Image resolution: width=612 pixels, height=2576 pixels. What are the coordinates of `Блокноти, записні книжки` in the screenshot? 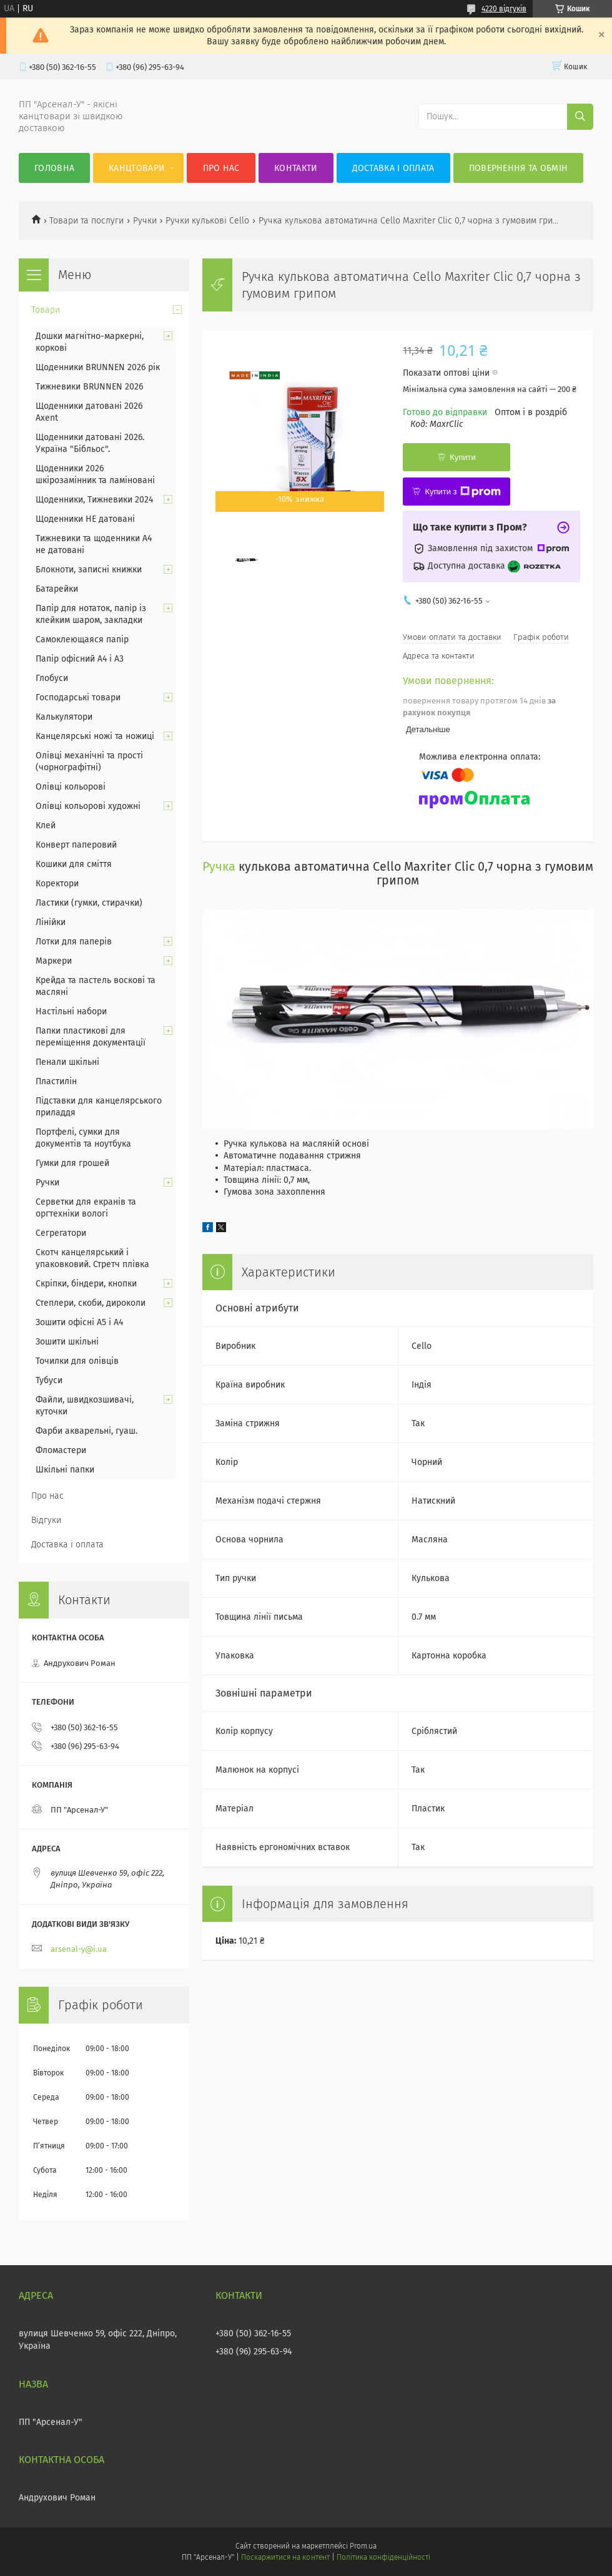 It's located at (89, 569).